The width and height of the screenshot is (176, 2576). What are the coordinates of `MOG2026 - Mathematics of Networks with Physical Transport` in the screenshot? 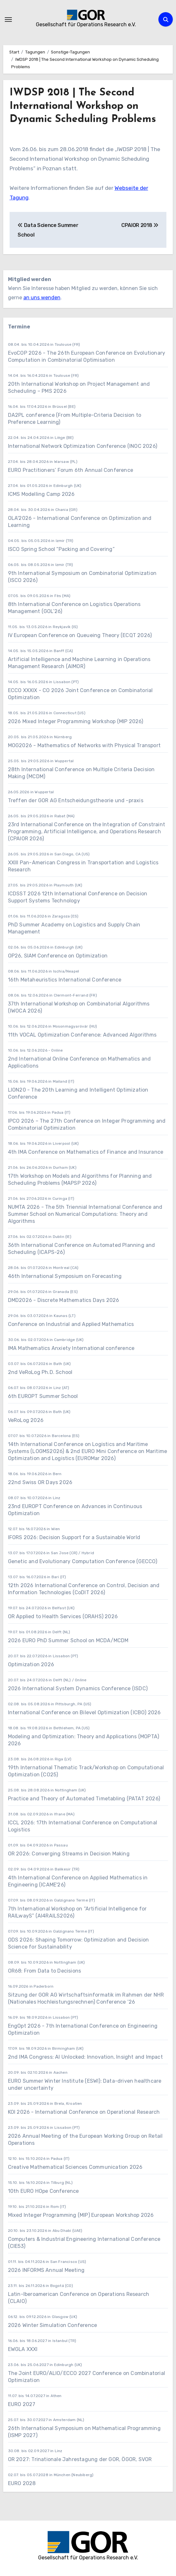 It's located at (84, 745).